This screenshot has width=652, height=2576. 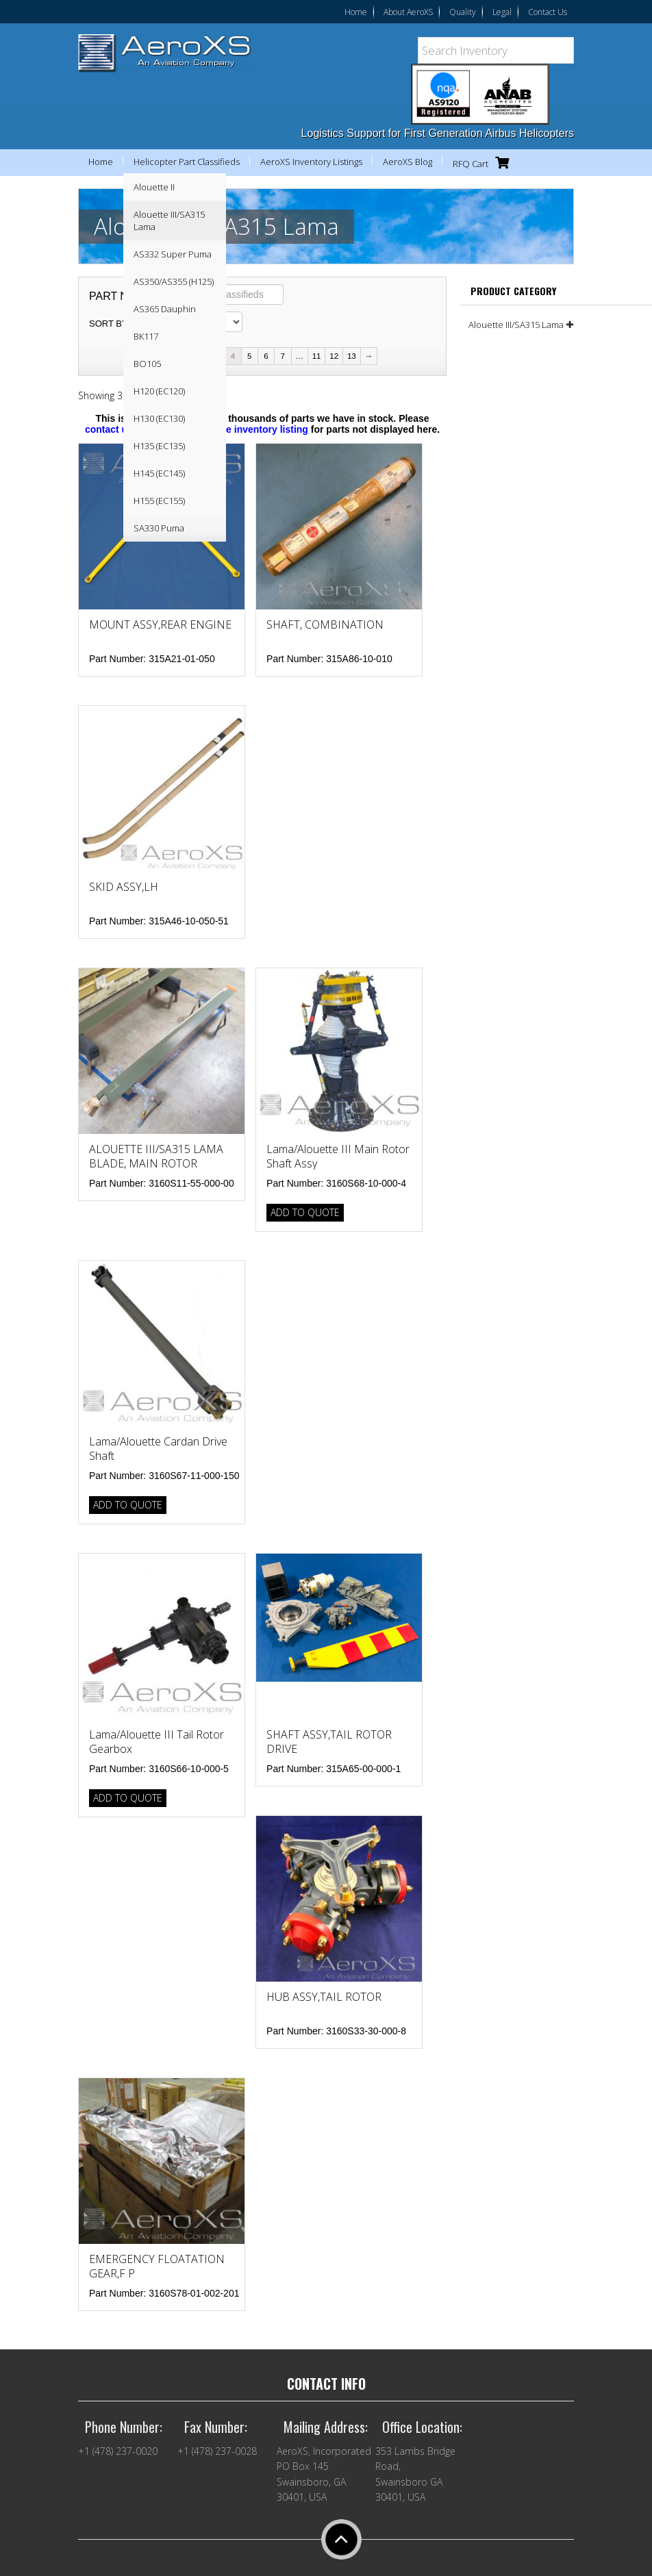 I want to click on AeroXS Inventory Listings, so click(x=311, y=161).